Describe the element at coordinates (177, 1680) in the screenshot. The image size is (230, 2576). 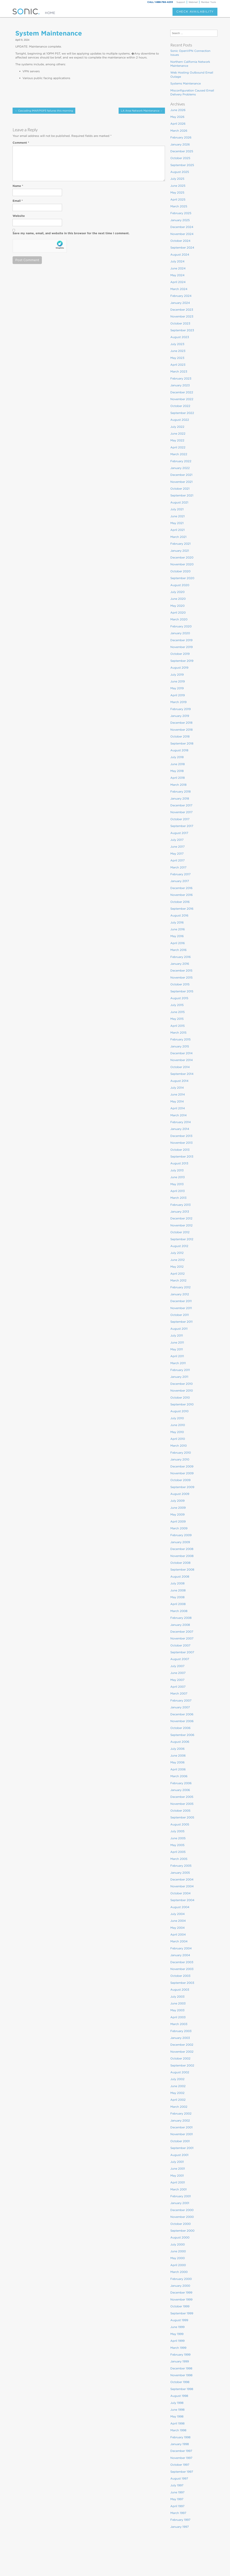
I see `May 2007` at that location.